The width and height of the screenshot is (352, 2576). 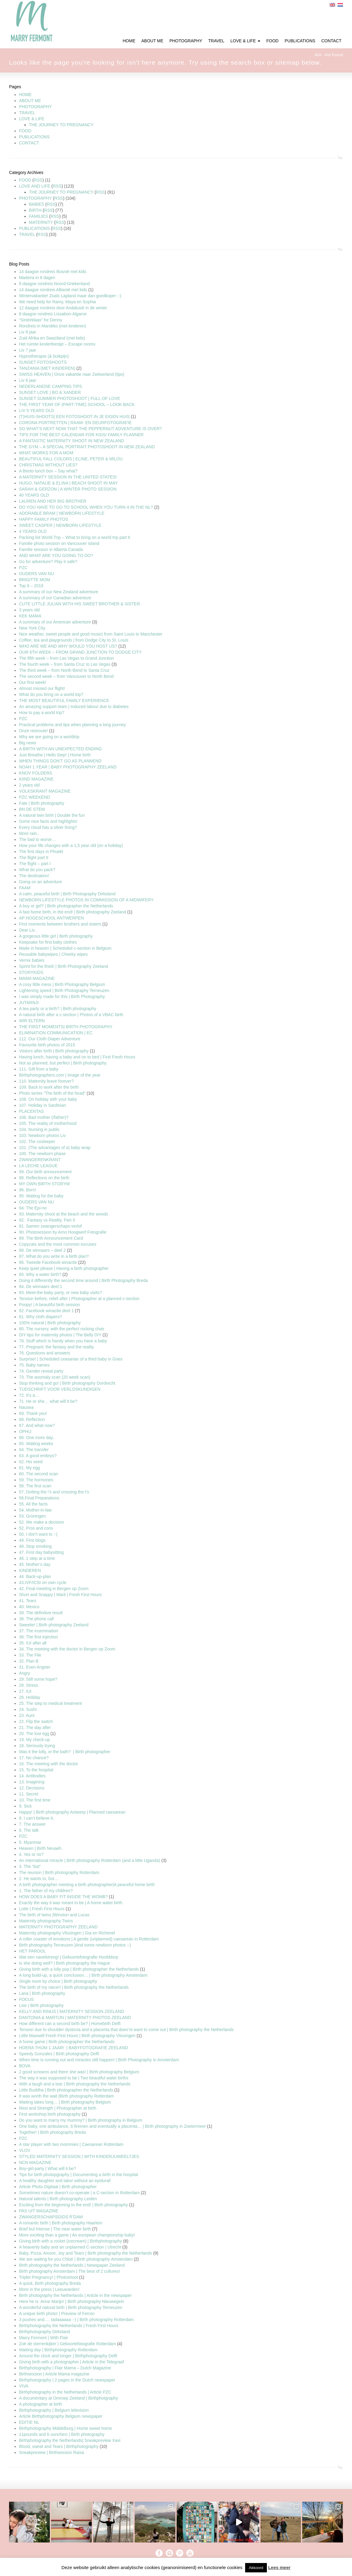 I want to click on 58. The first scan, so click(x=35, y=1485).